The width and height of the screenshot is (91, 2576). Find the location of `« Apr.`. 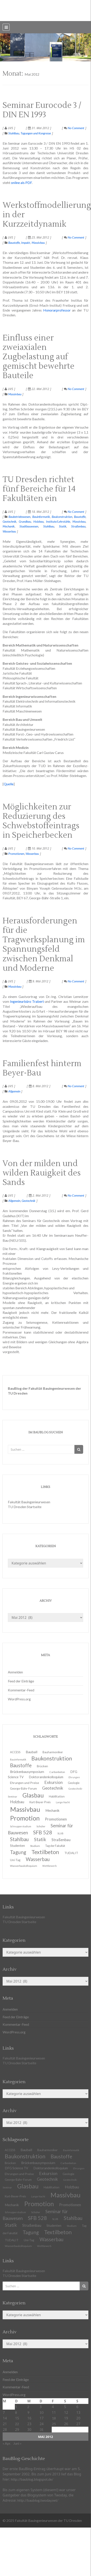

« Apr. is located at coordinates (7, 2443).